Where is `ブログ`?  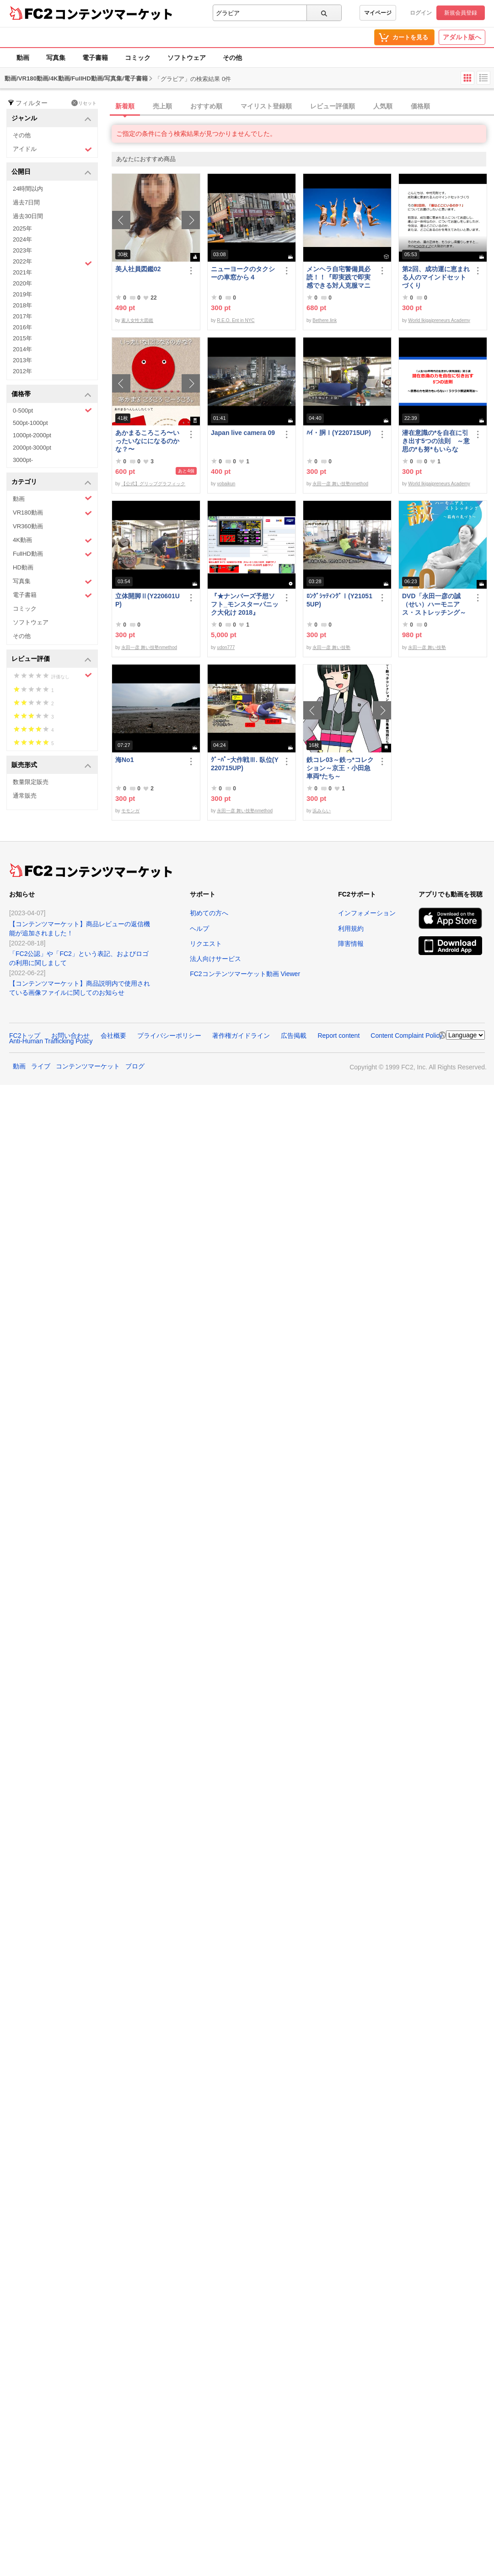 ブログ is located at coordinates (135, 1066).